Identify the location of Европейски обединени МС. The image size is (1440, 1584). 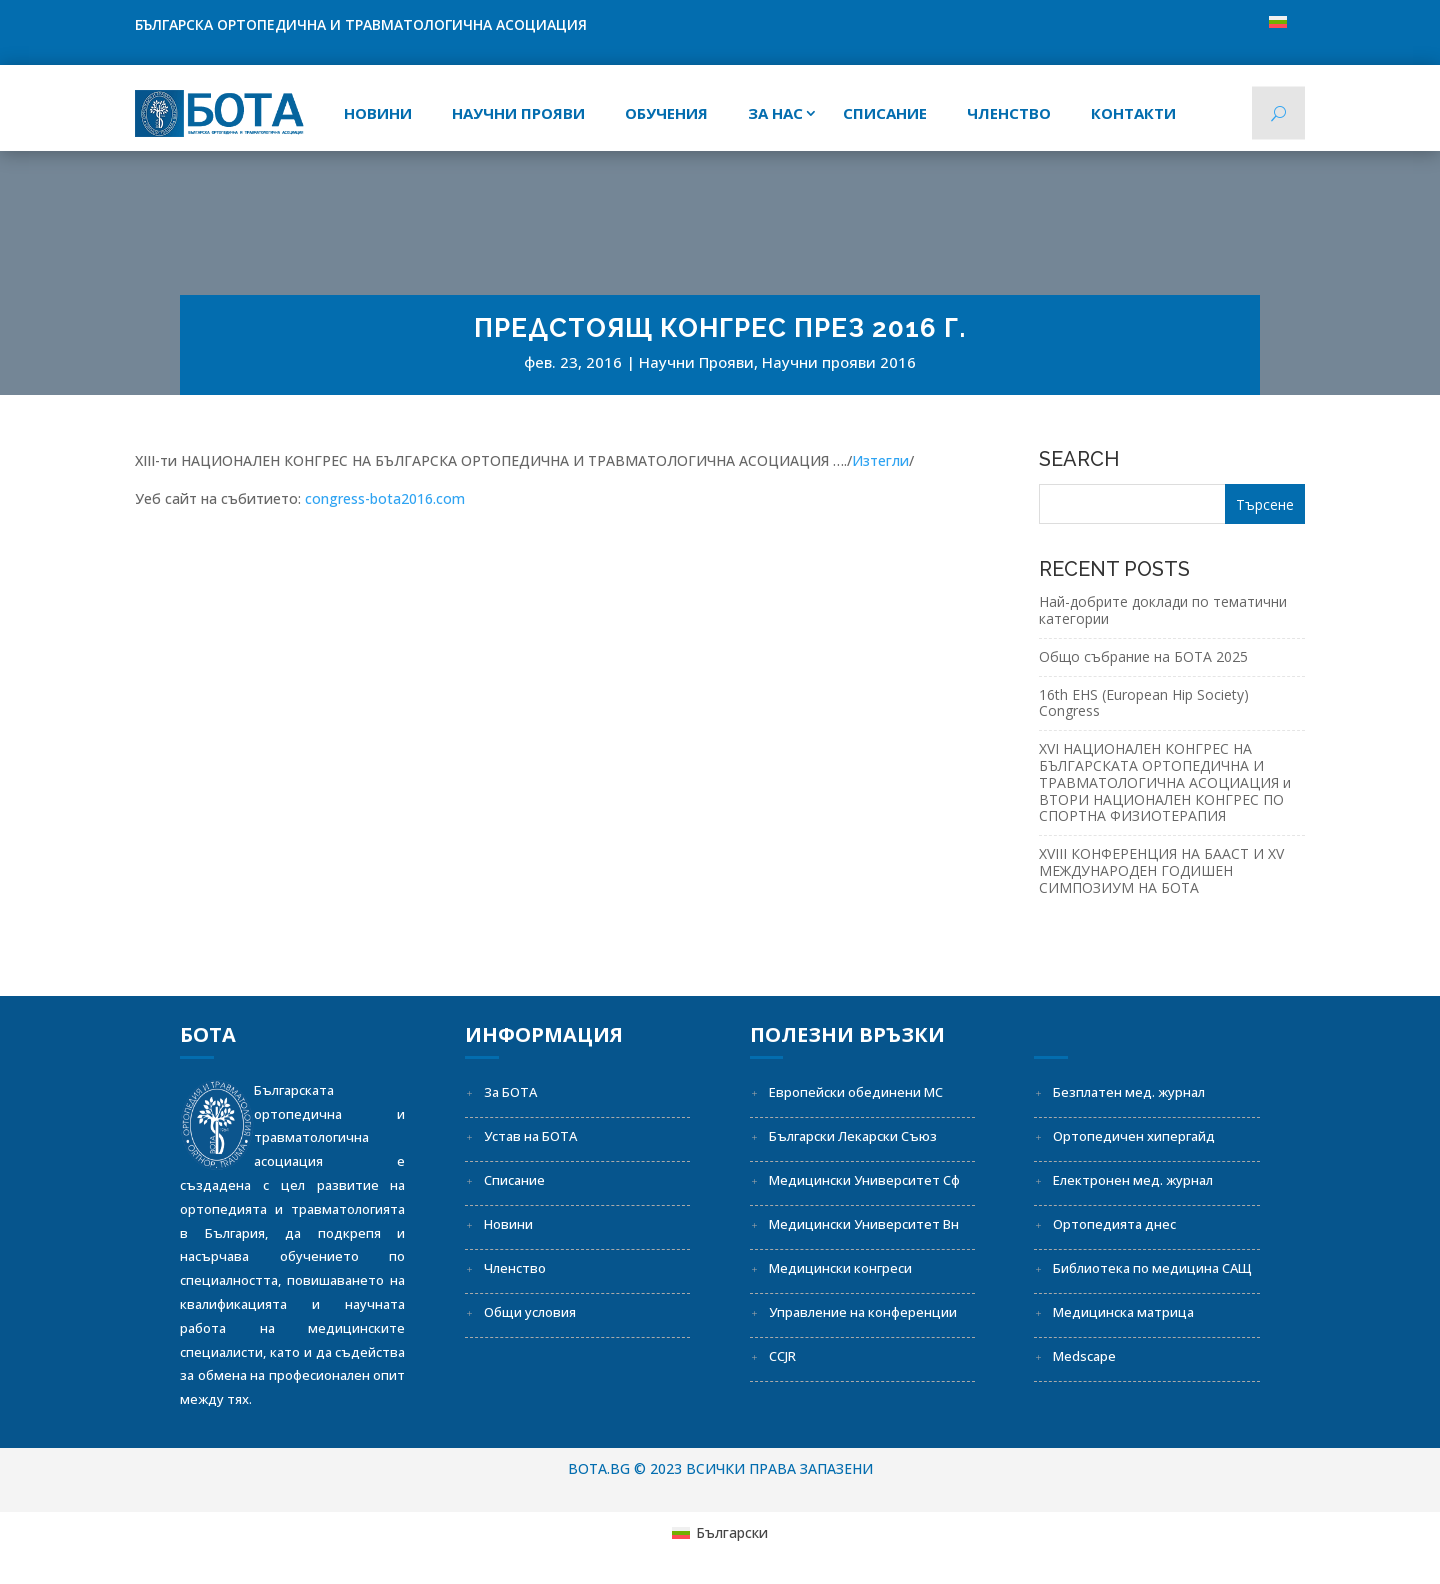
(856, 1092).